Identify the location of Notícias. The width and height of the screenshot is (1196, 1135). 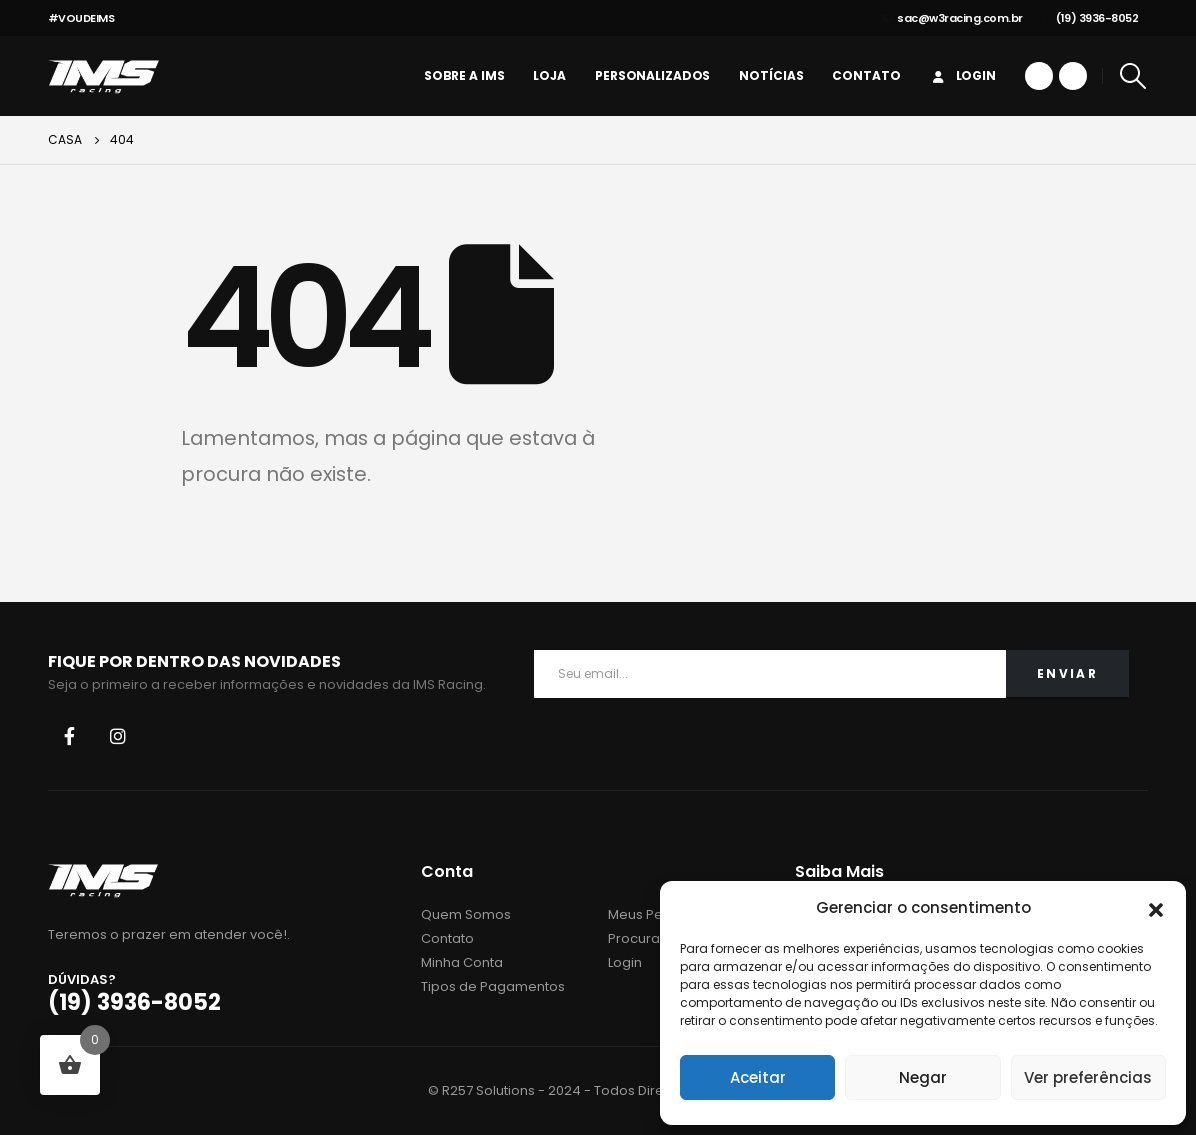
(771, 75).